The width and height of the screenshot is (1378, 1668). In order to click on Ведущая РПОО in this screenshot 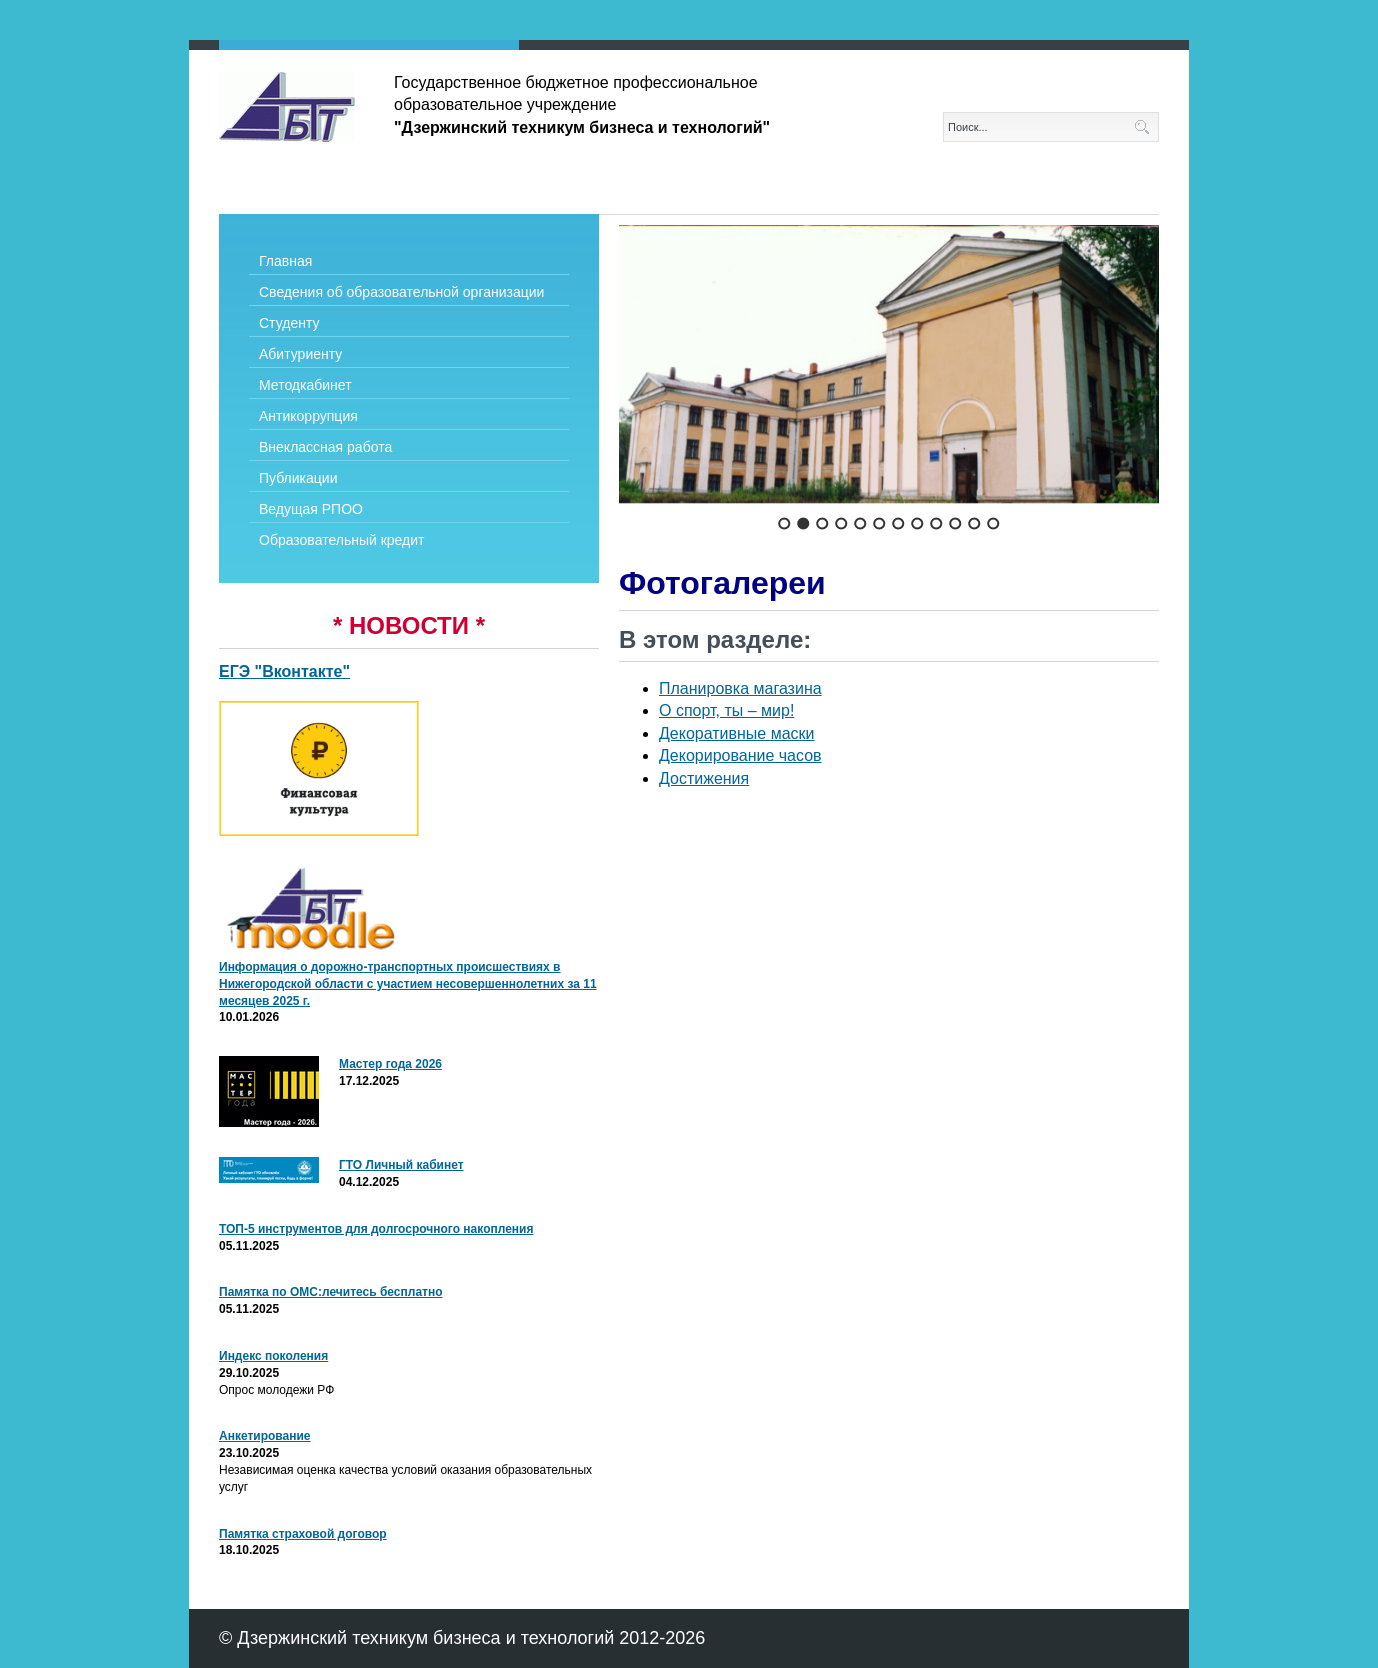, I will do `click(311, 509)`.